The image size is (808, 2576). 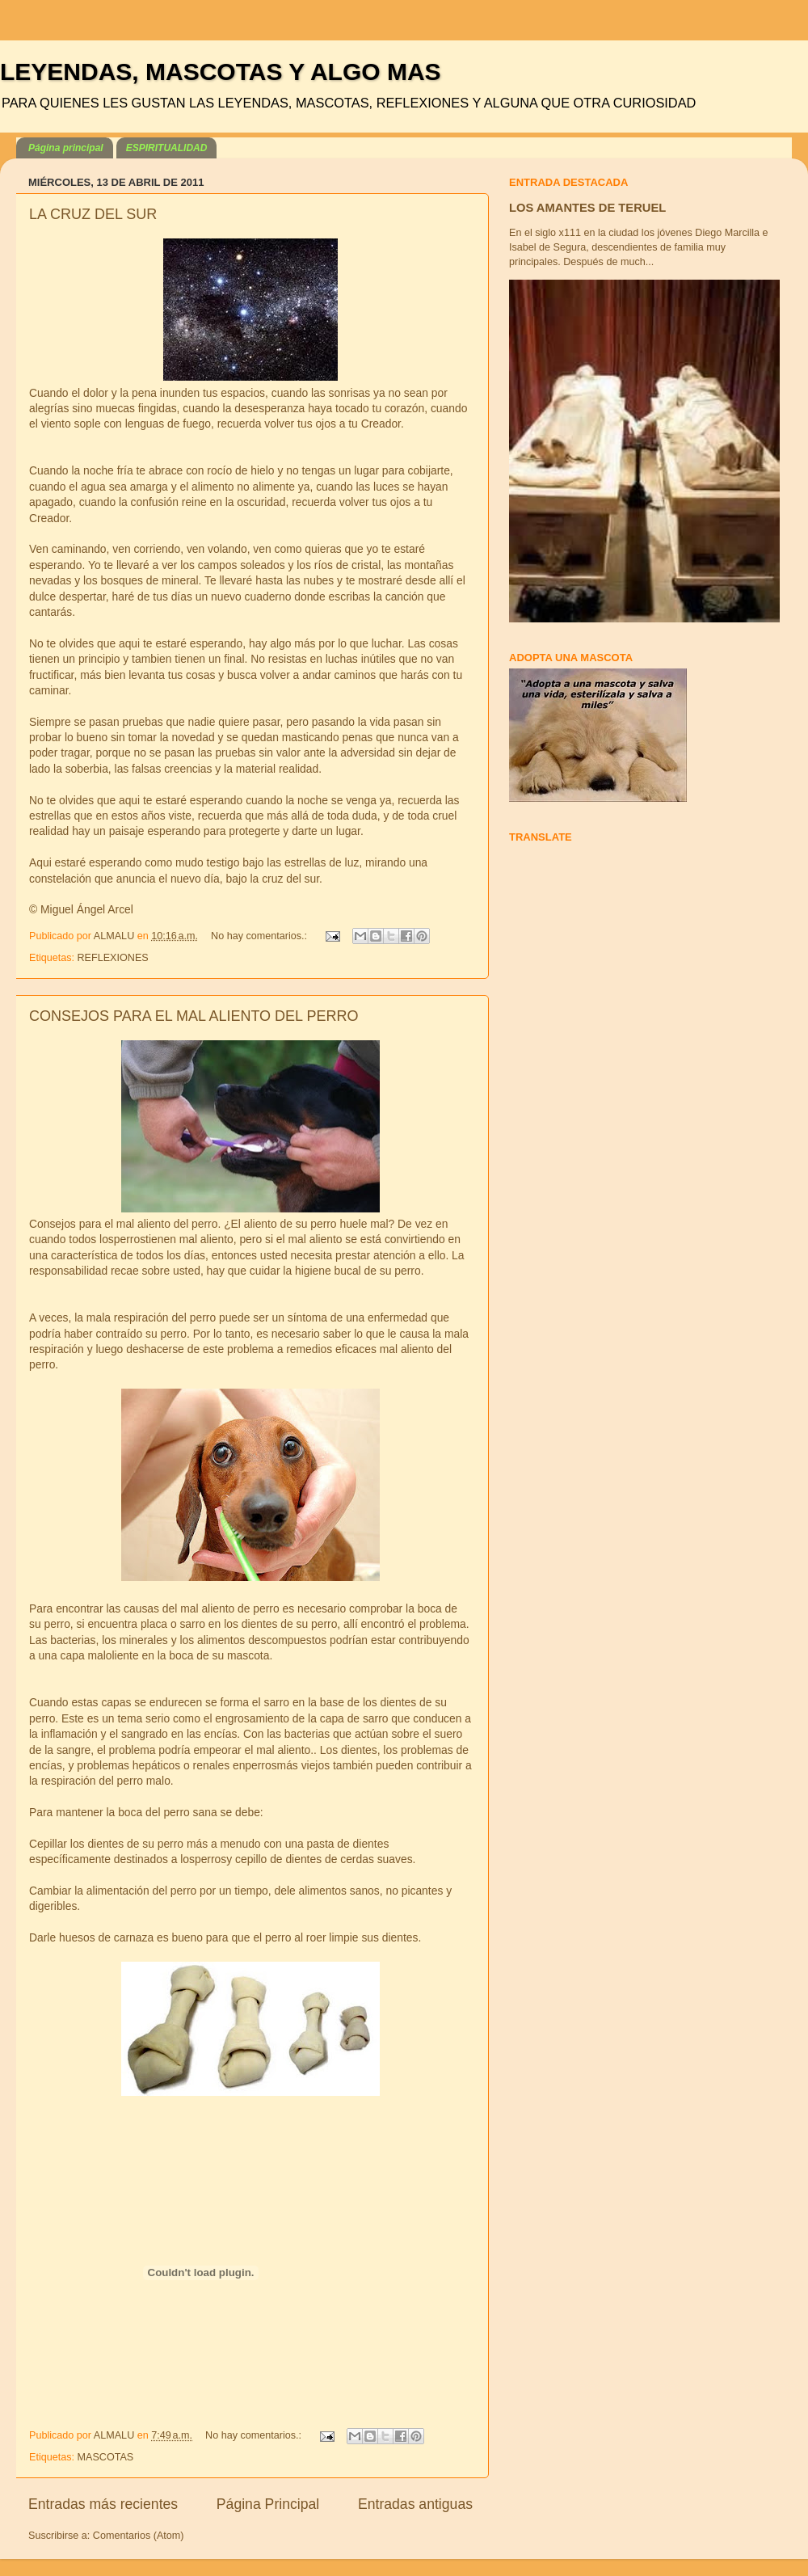 I want to click on Comentarios (Atom), so click(x=138, y=2535).